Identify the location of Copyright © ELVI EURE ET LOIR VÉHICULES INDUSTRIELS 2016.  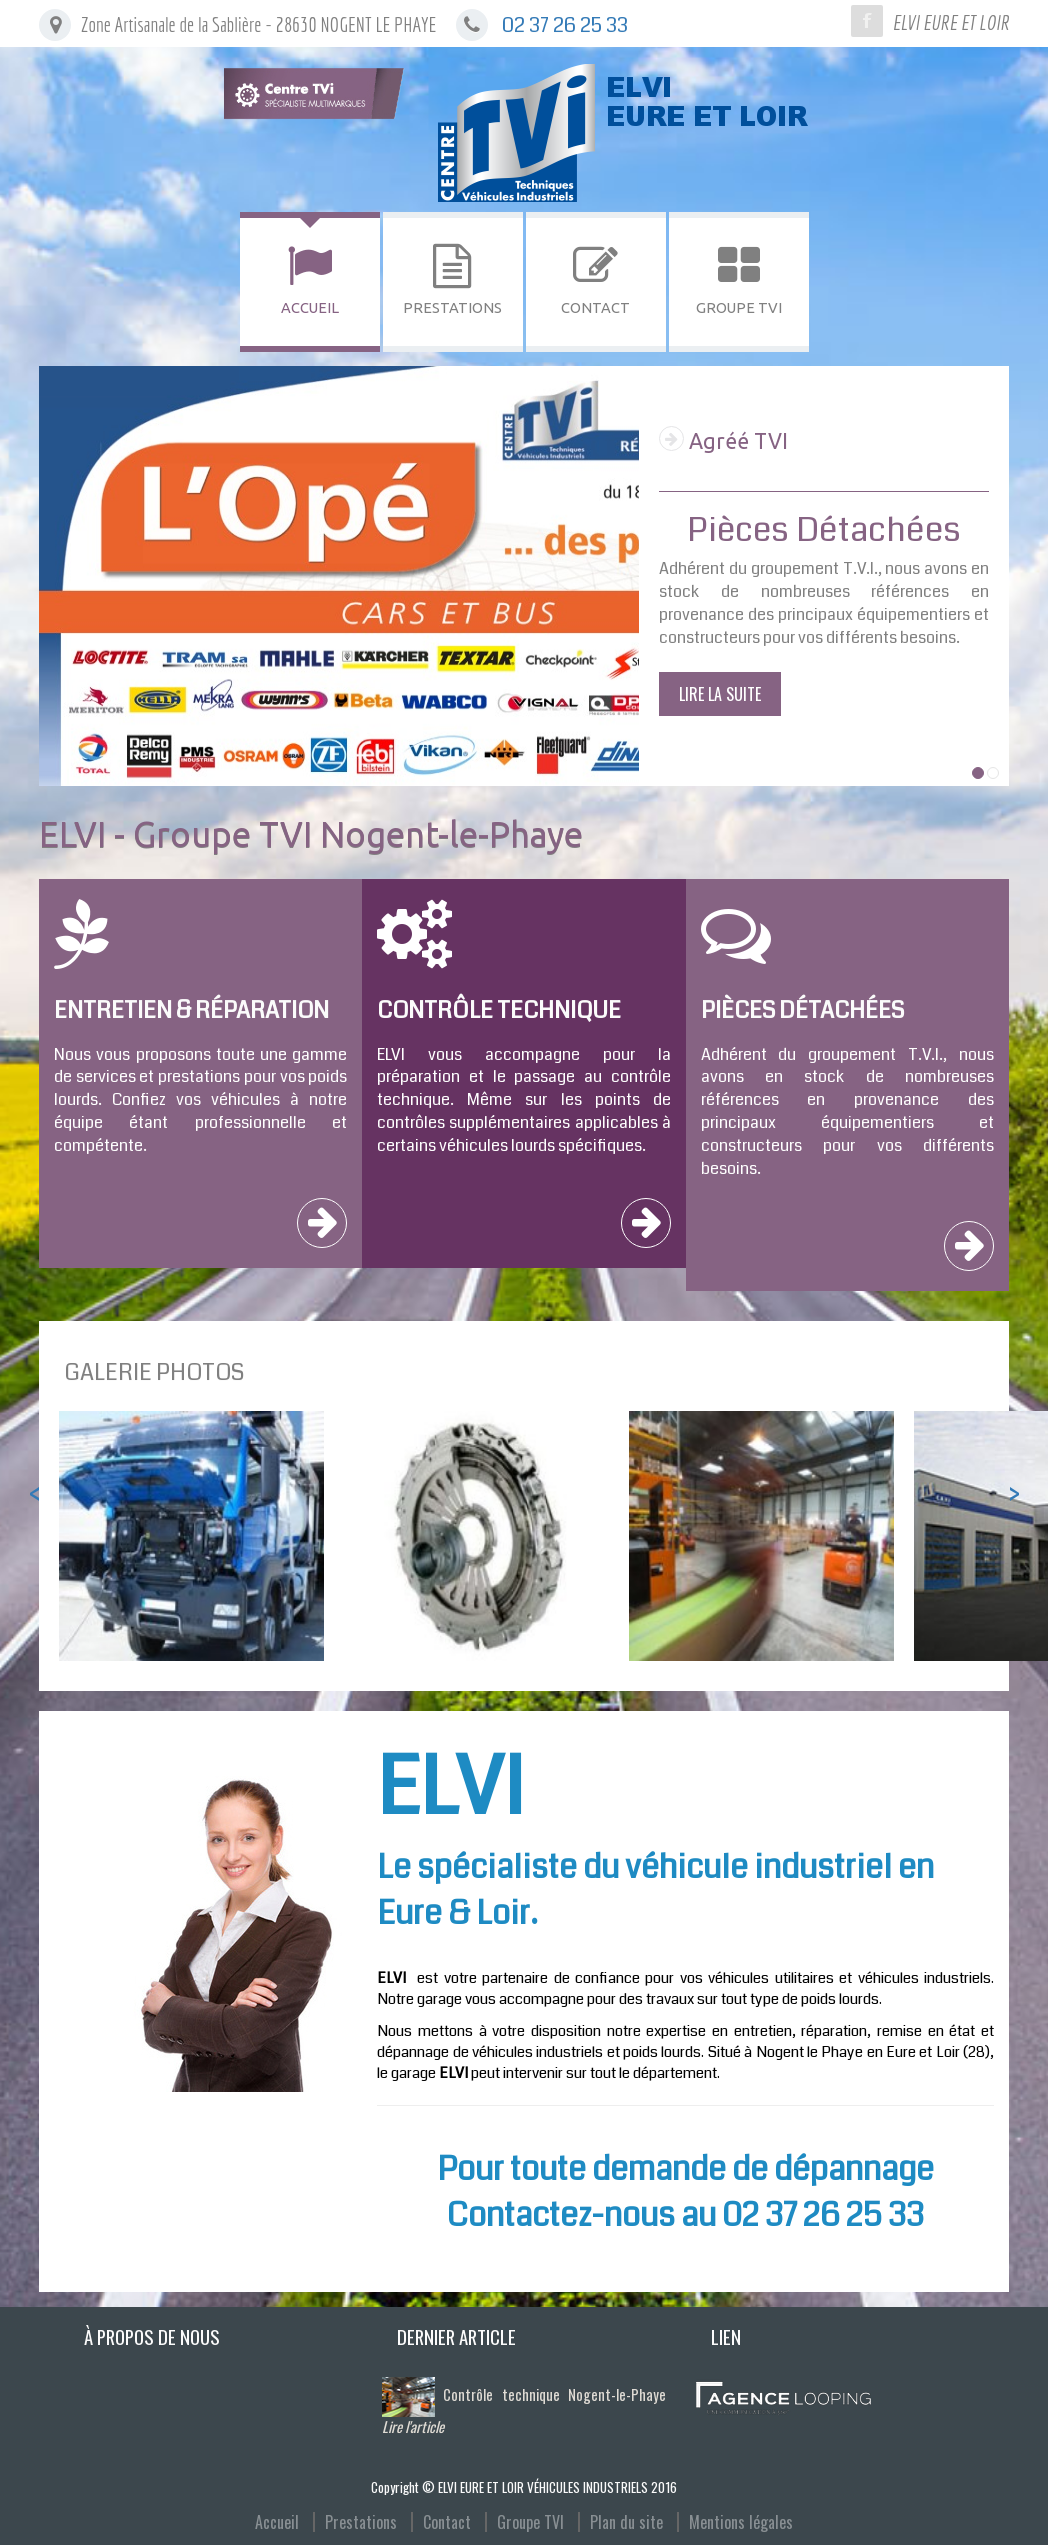
(524, 2487).